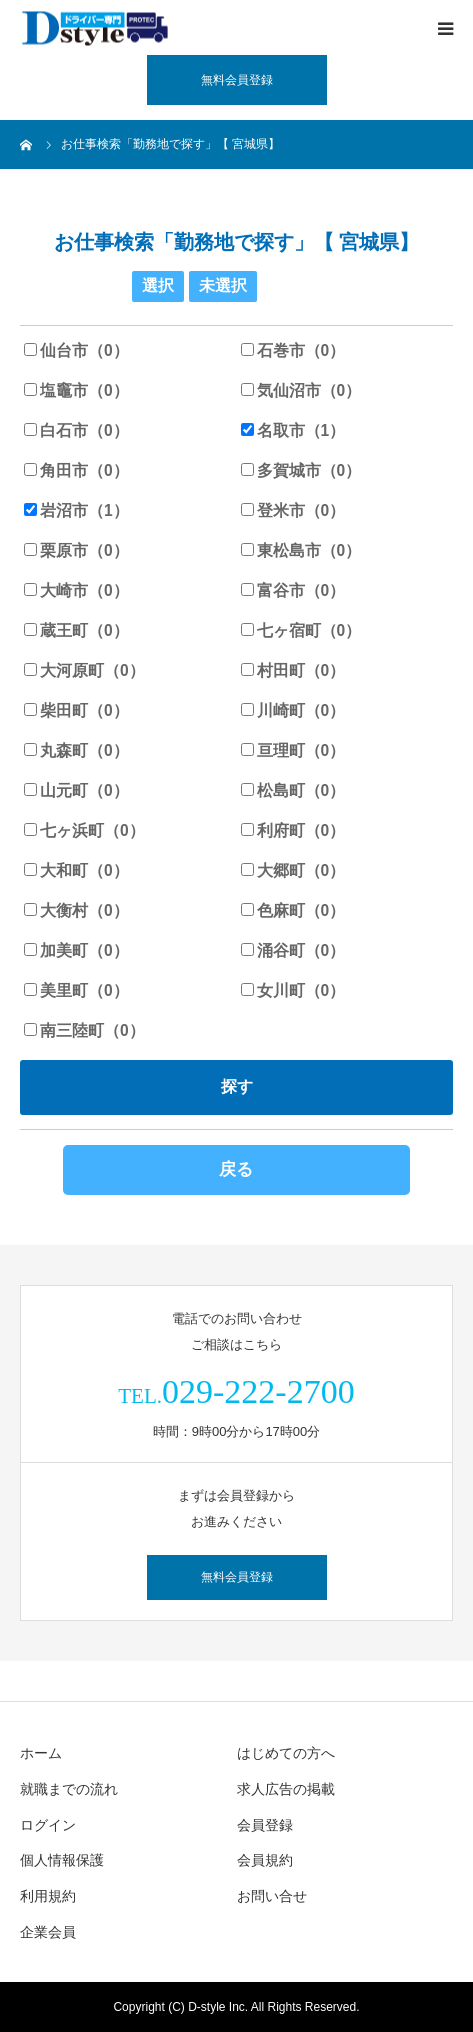 The height and width of the screenshot is (2032, 473). Describe the element at coordinates (293, 590) in the screenshot. I see `富谷市（0）` at that location.